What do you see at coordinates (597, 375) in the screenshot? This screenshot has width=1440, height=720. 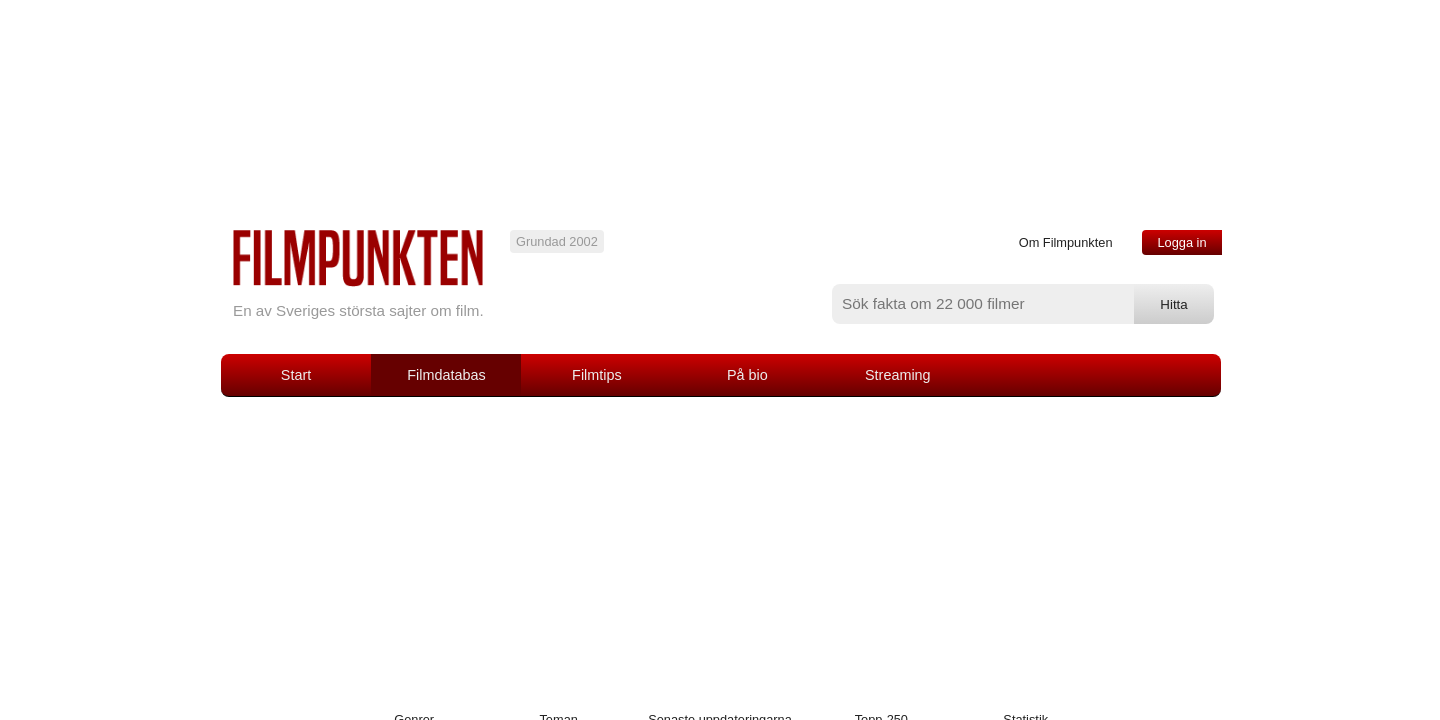 I see `Filmtips` at bounding box center [597, 375].